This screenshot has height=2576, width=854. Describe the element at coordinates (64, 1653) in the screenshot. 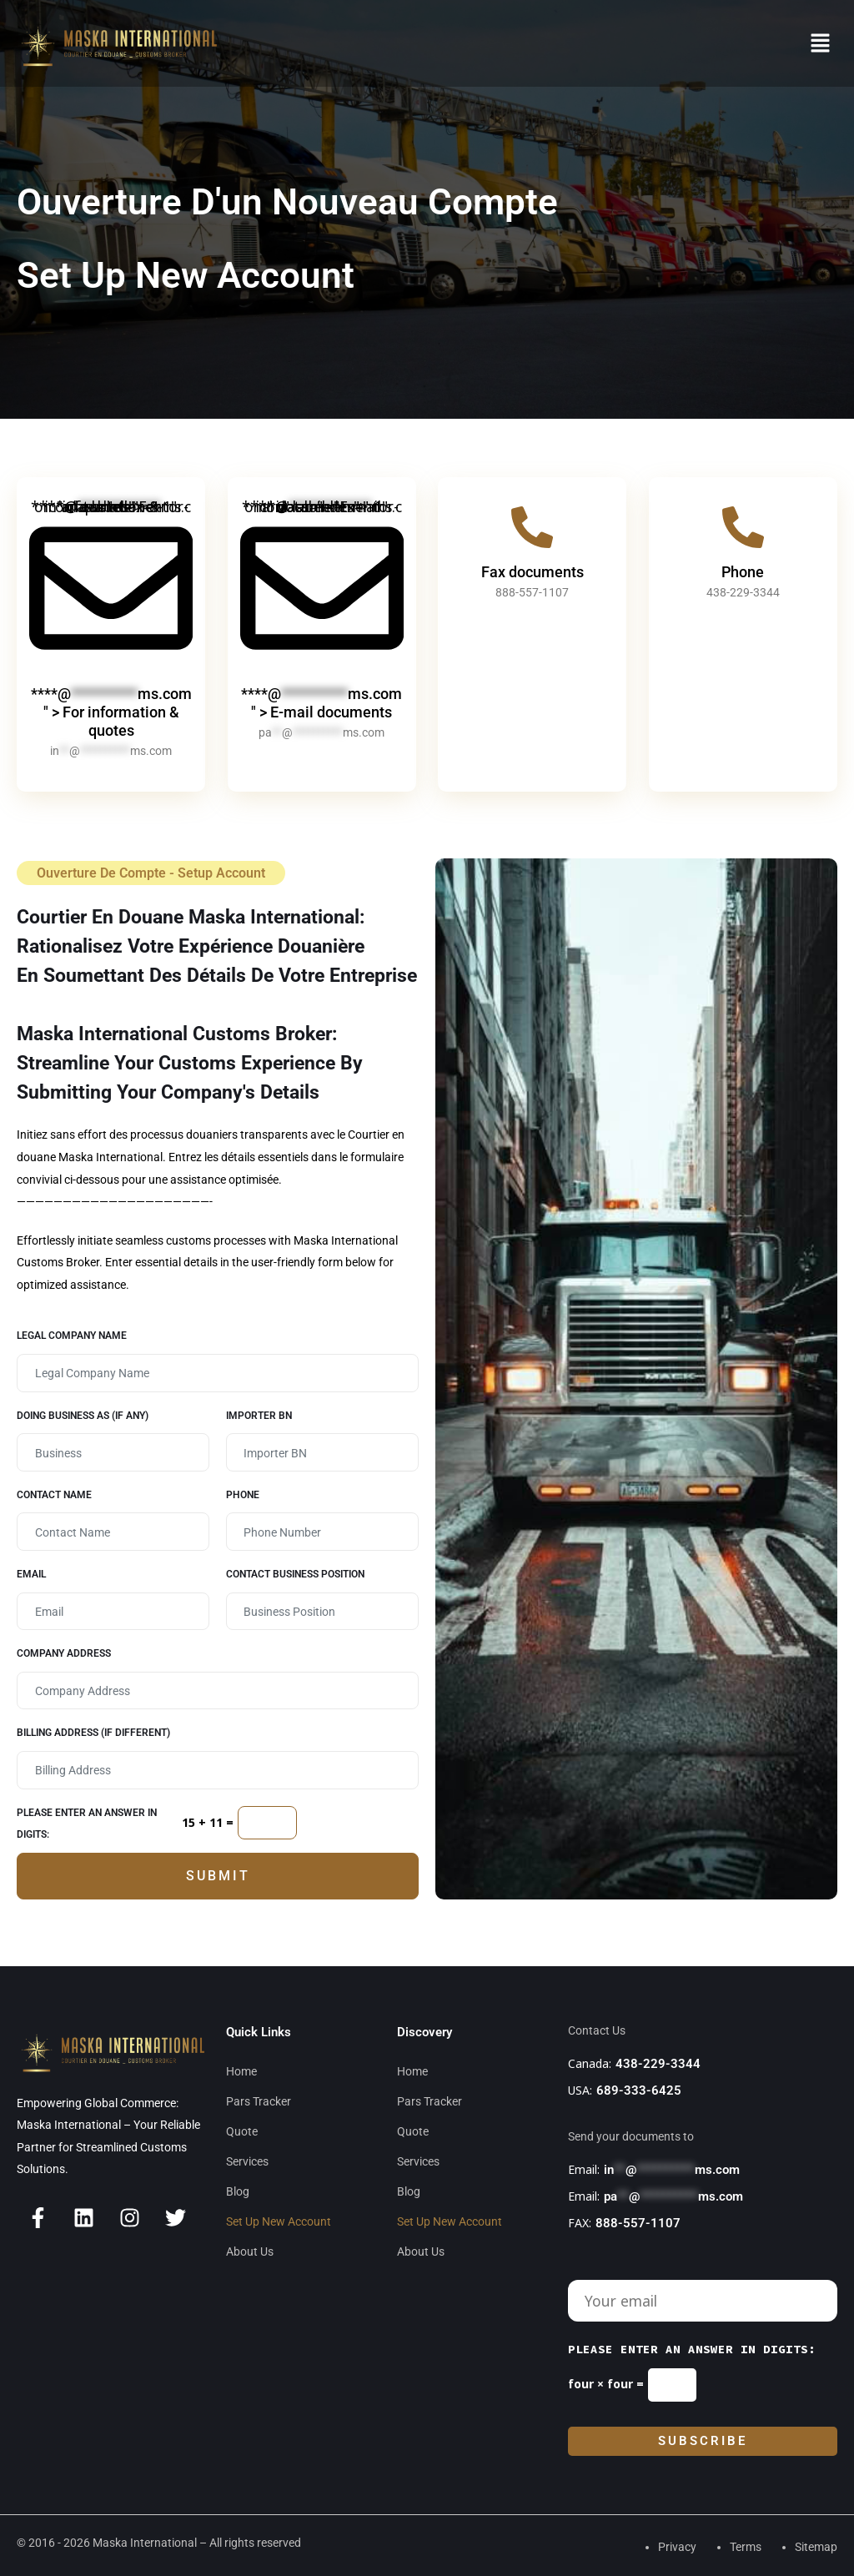

I see `Company Address` at that location.